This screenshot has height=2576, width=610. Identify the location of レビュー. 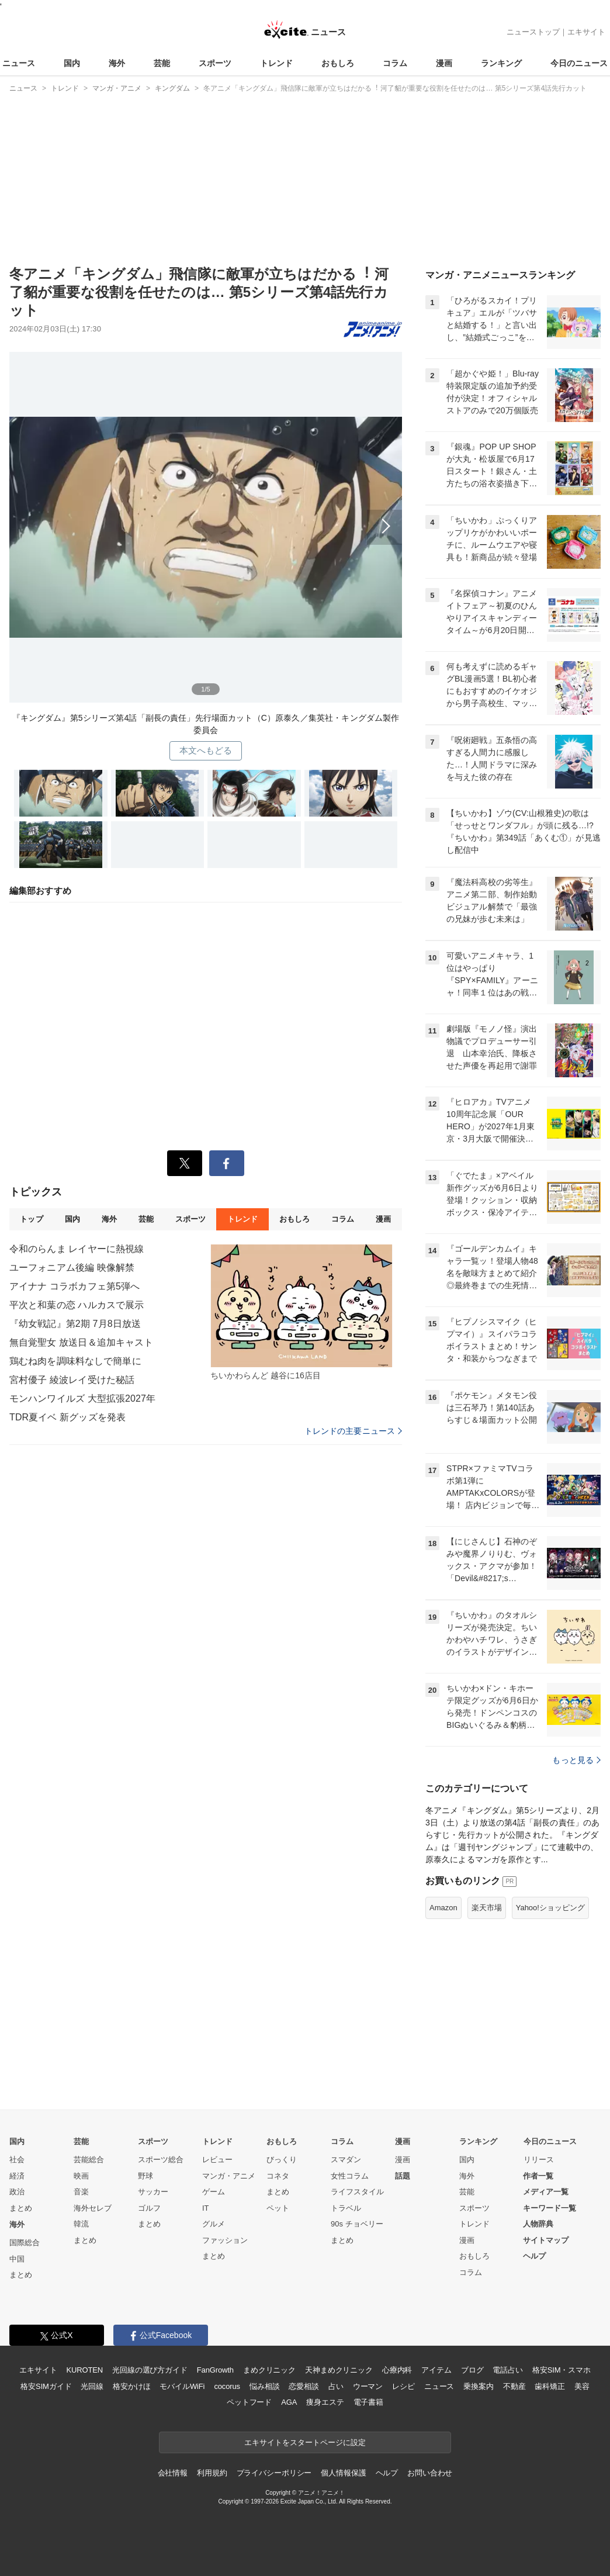
(217, 2159).